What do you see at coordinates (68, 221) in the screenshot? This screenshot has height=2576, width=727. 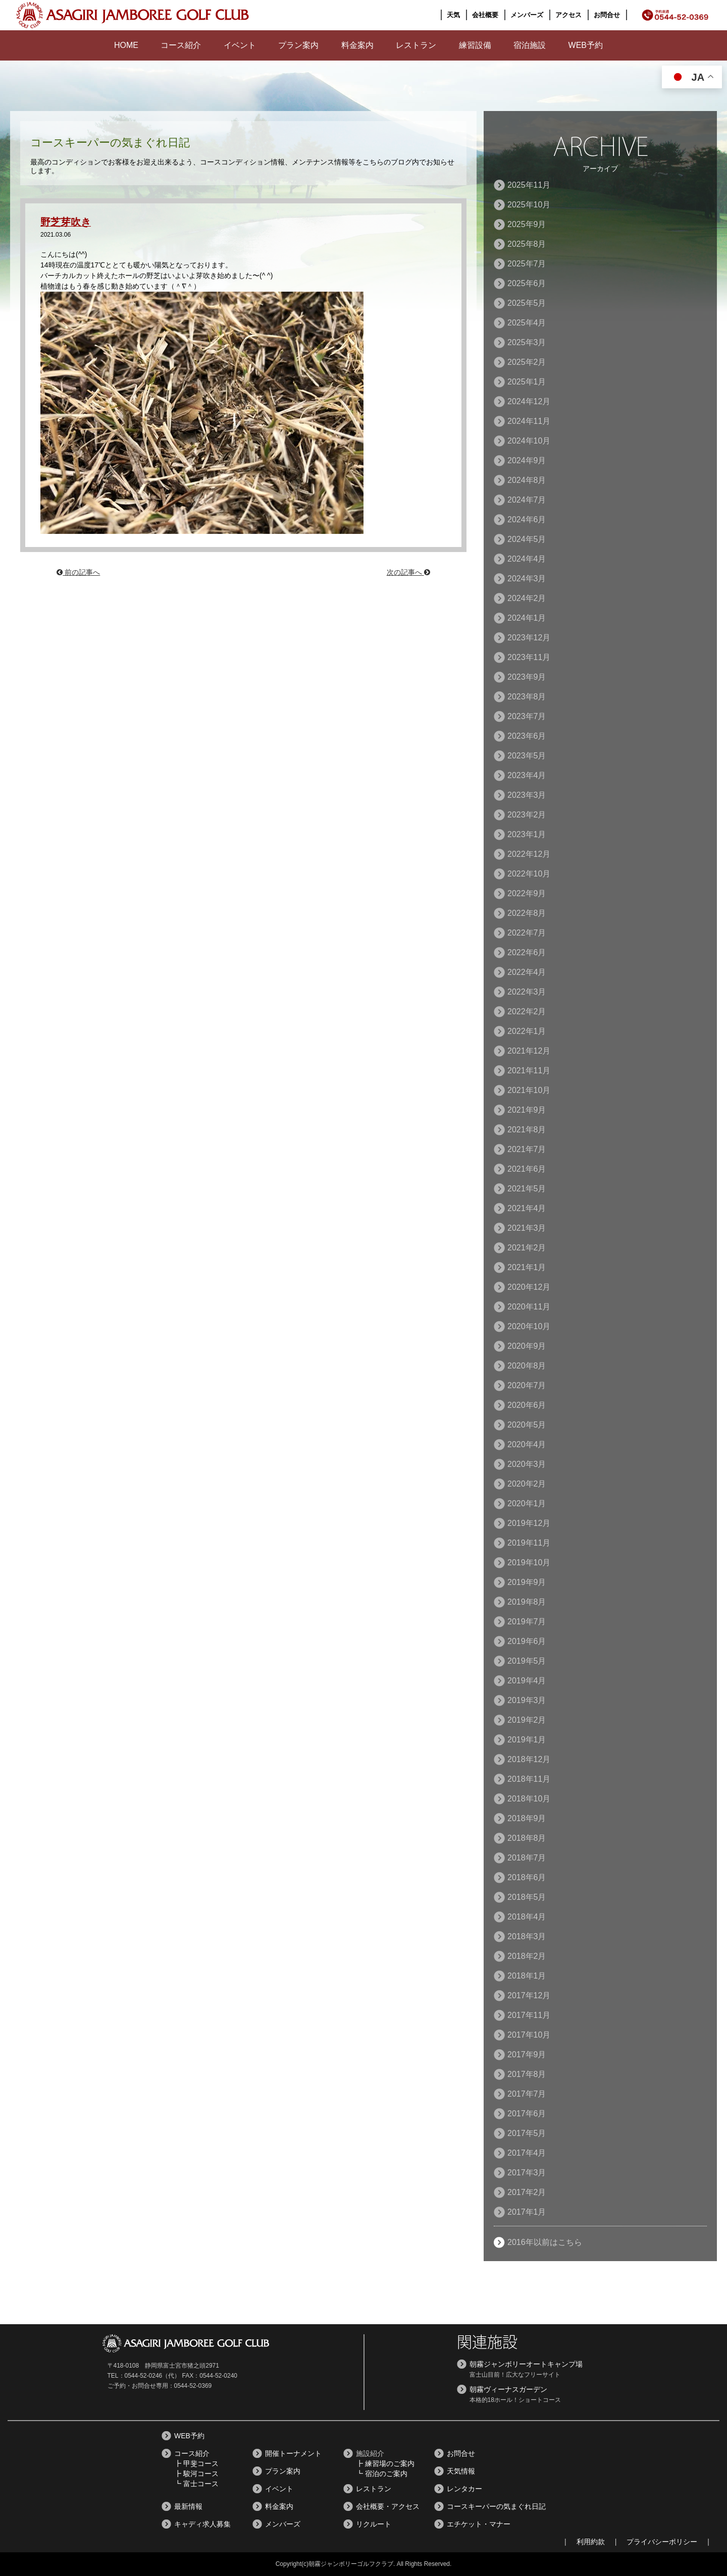 I see `野芝芽吹き` at bounding box center [68, 221].